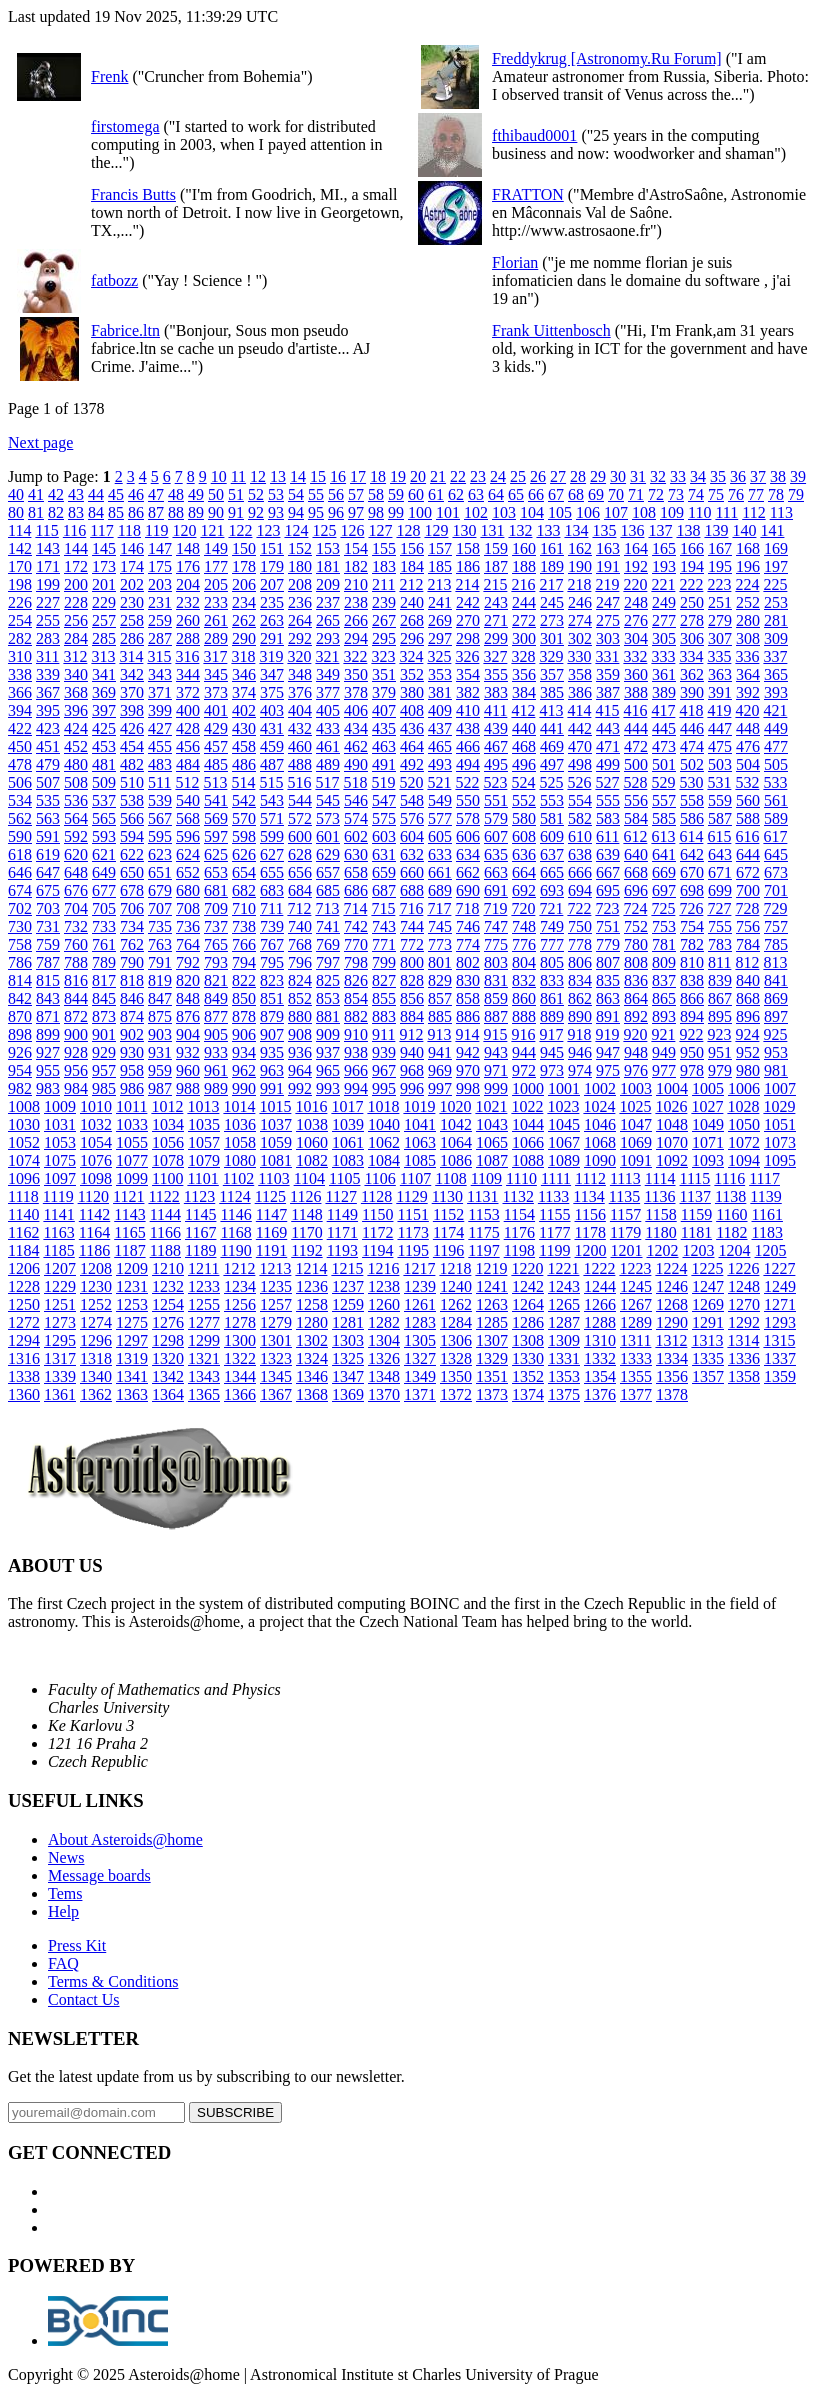 This screenshot has width=820, height=2392. Describe the element at coordinates (244, 872) in the screenshot. I see `654` at that location.